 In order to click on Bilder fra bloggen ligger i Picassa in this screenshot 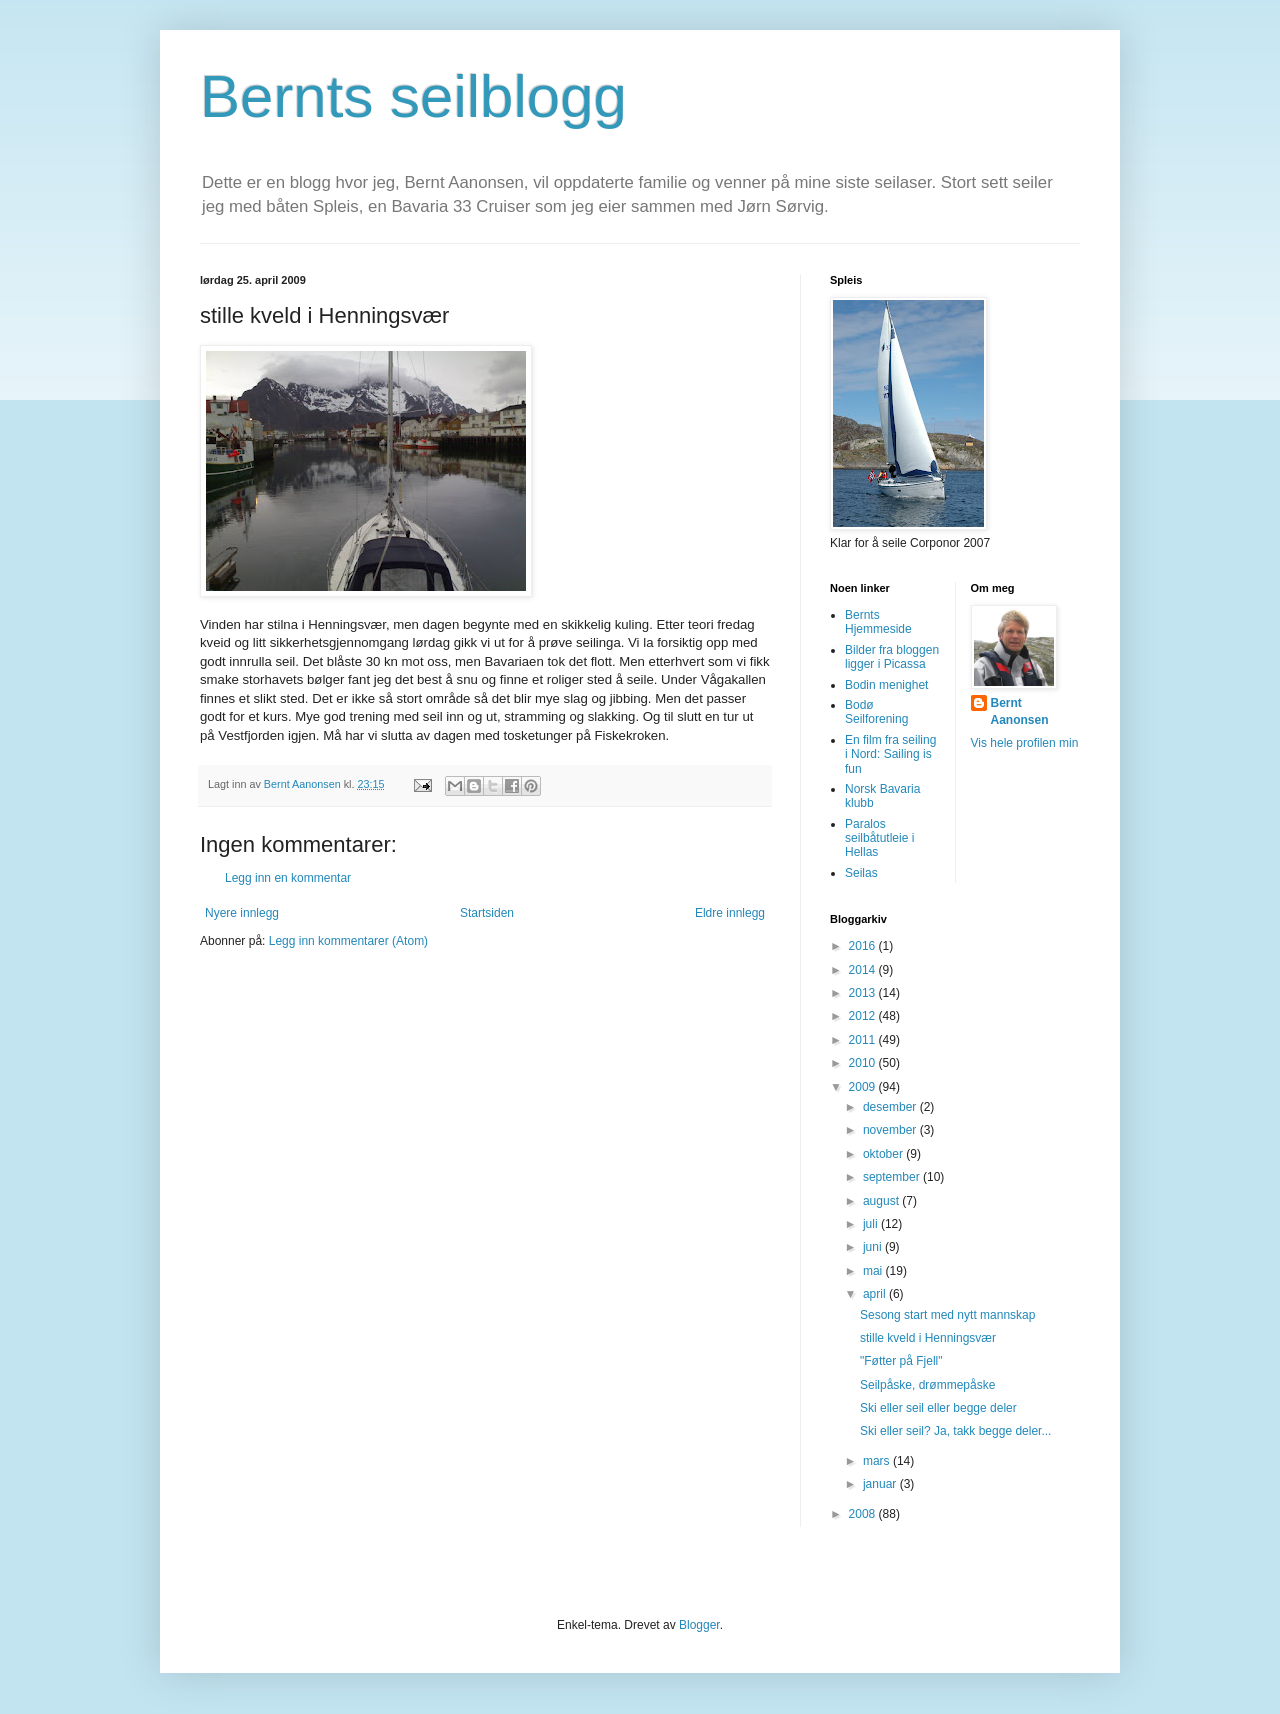, I will do `click(892, 657)`.